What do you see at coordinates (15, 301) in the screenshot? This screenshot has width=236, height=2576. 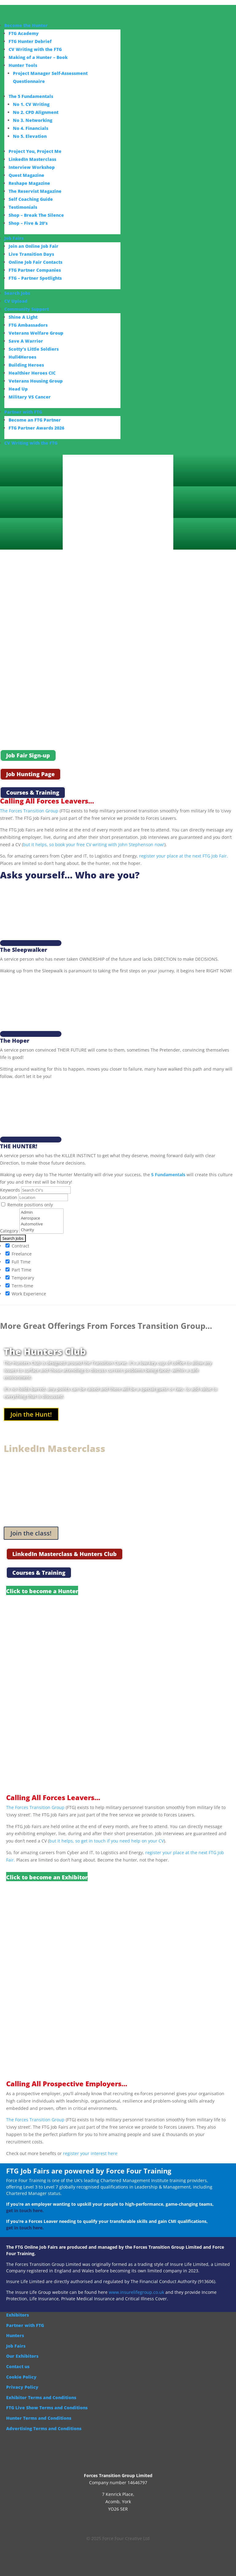 I see `CV Upload` at bounding box center [15, 301].